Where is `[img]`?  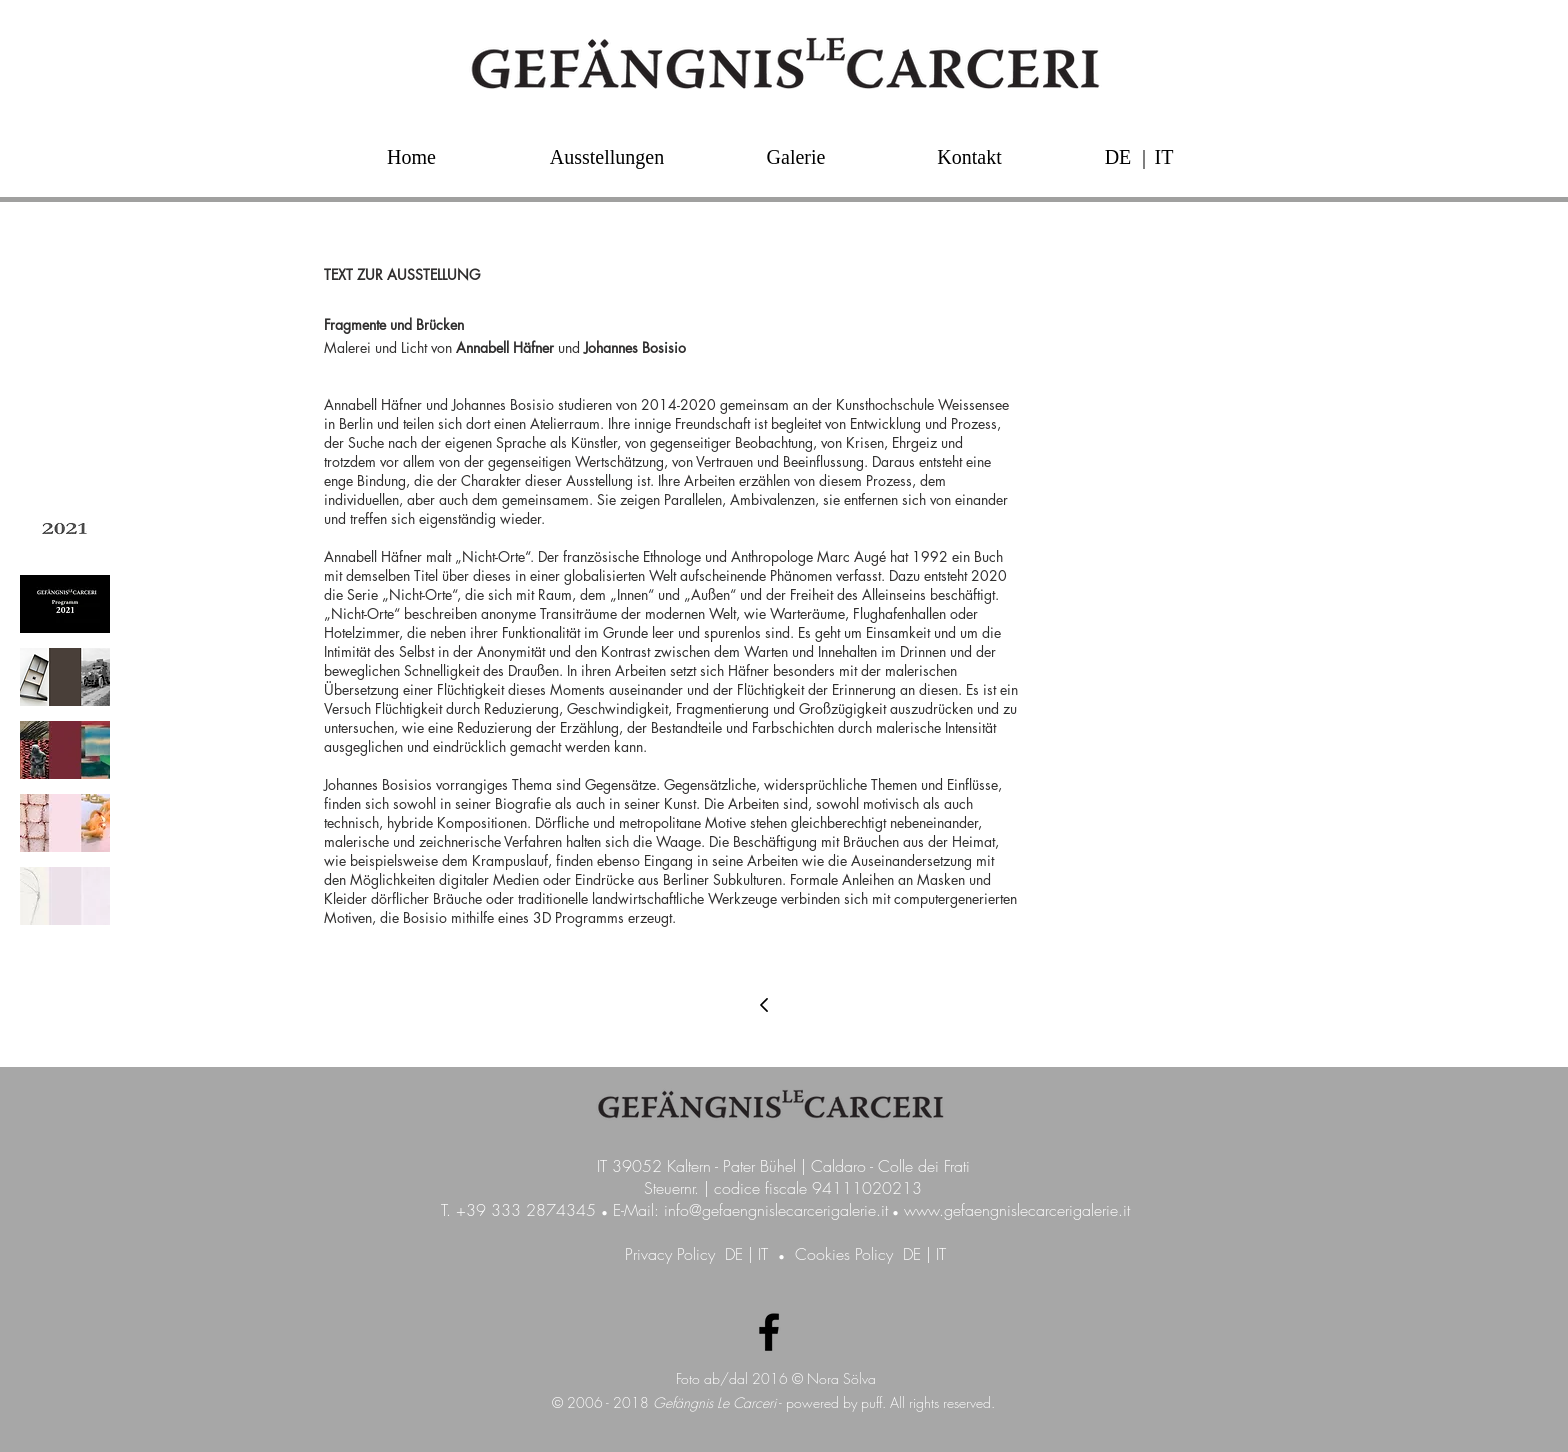
[img] is located at coordinates (65, 531).